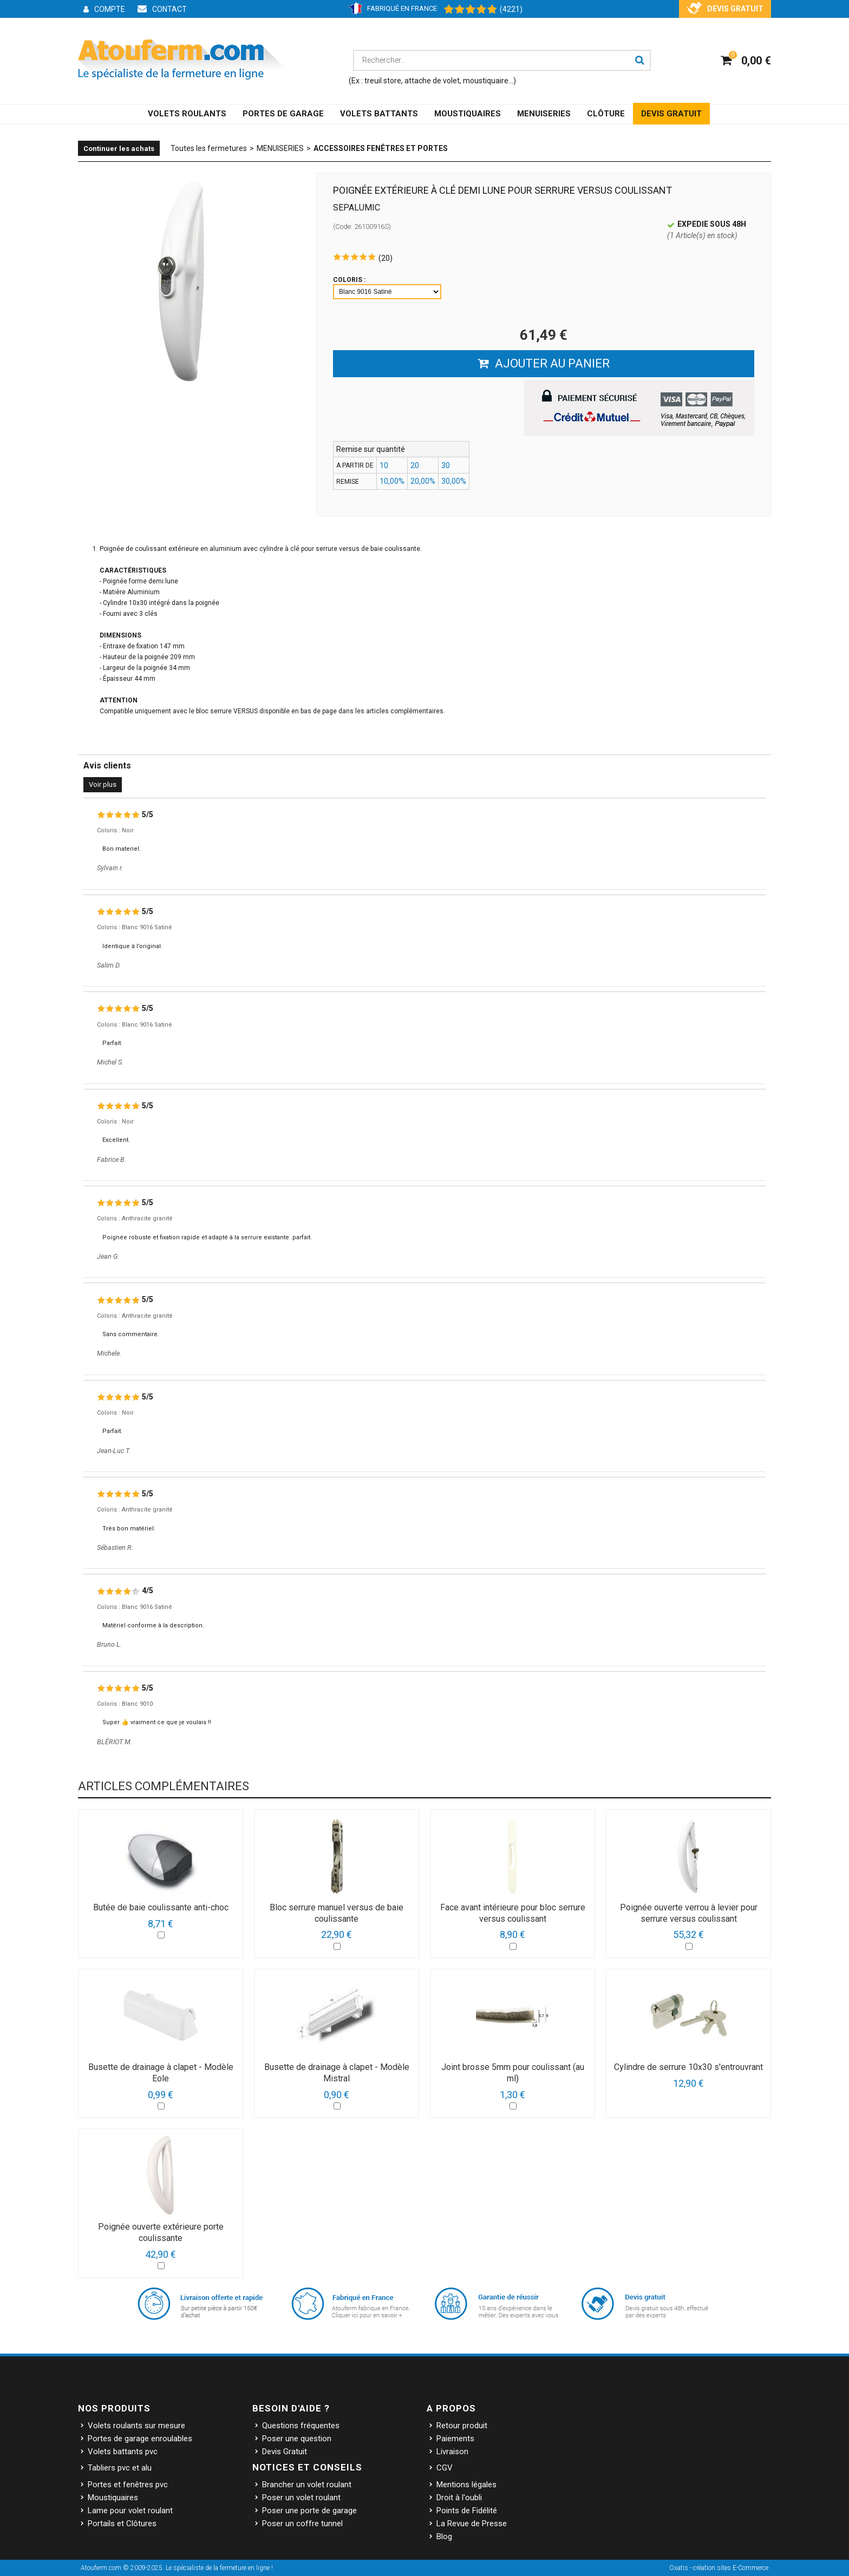 This screenshot has height=2576, width=849. Describe the element at coordinates (120, 2468) in the screenshot. I see `Tabliers pvc et alu` at that location.